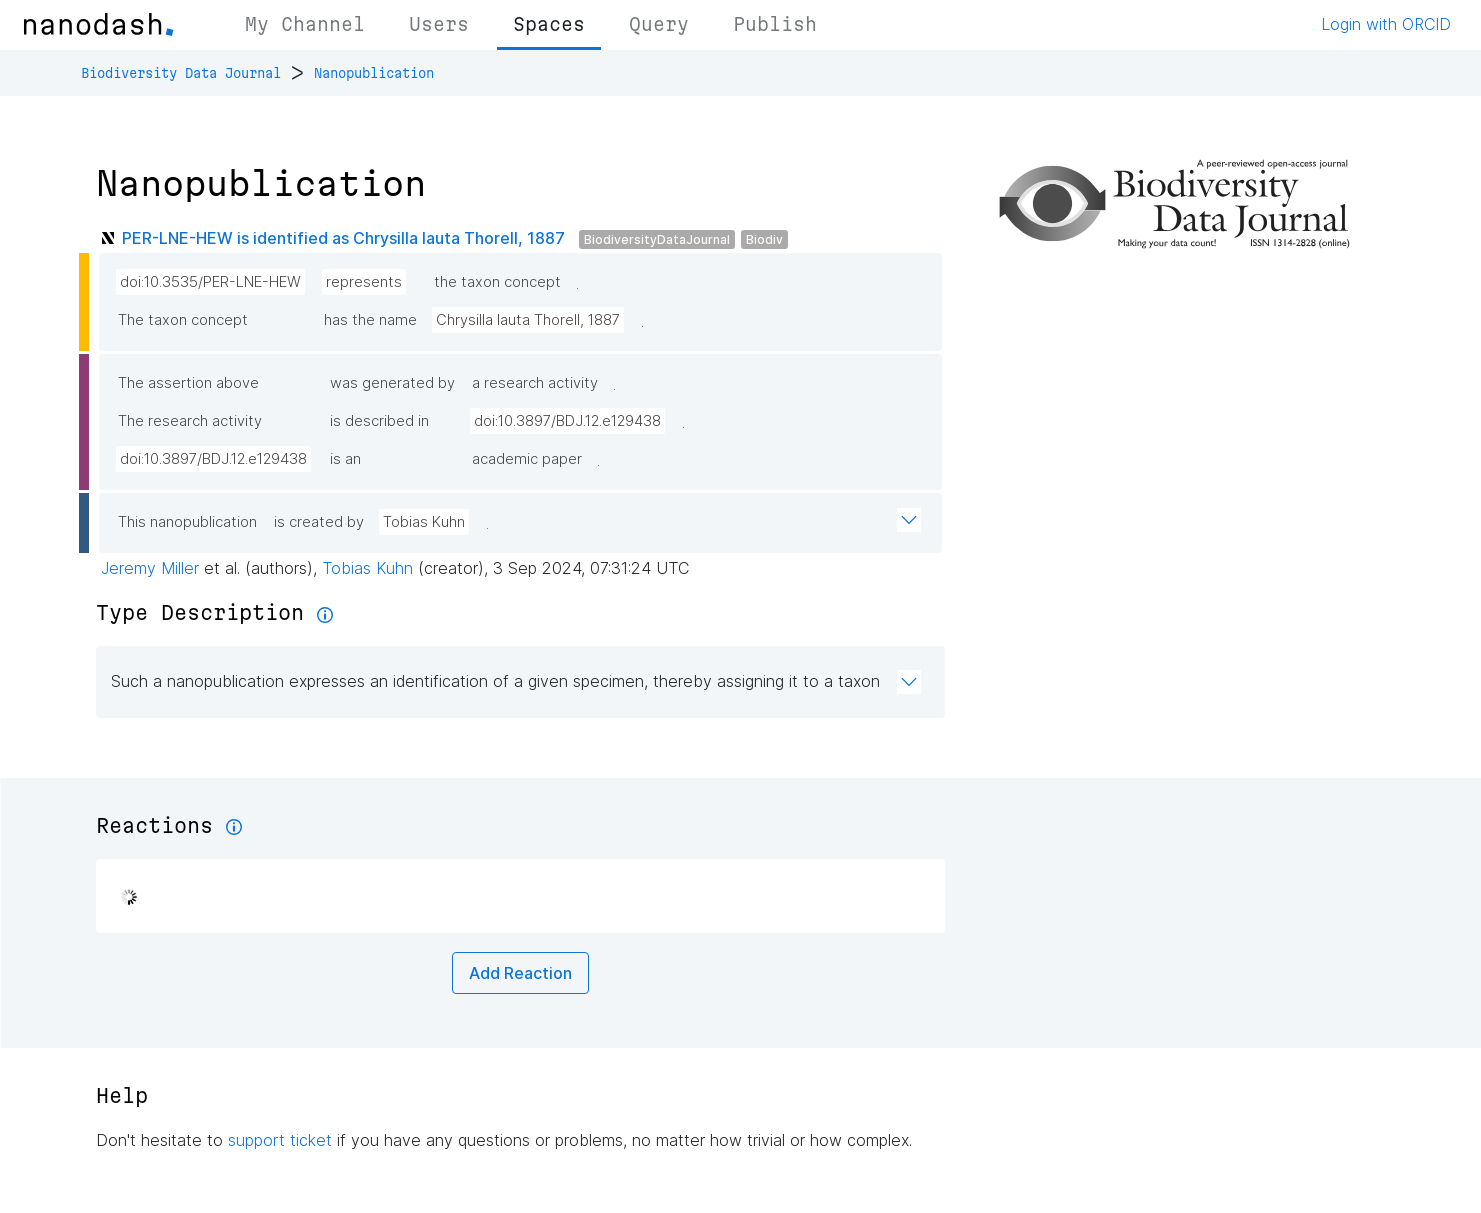  I want to click on Biodiv, so click(764, 239).